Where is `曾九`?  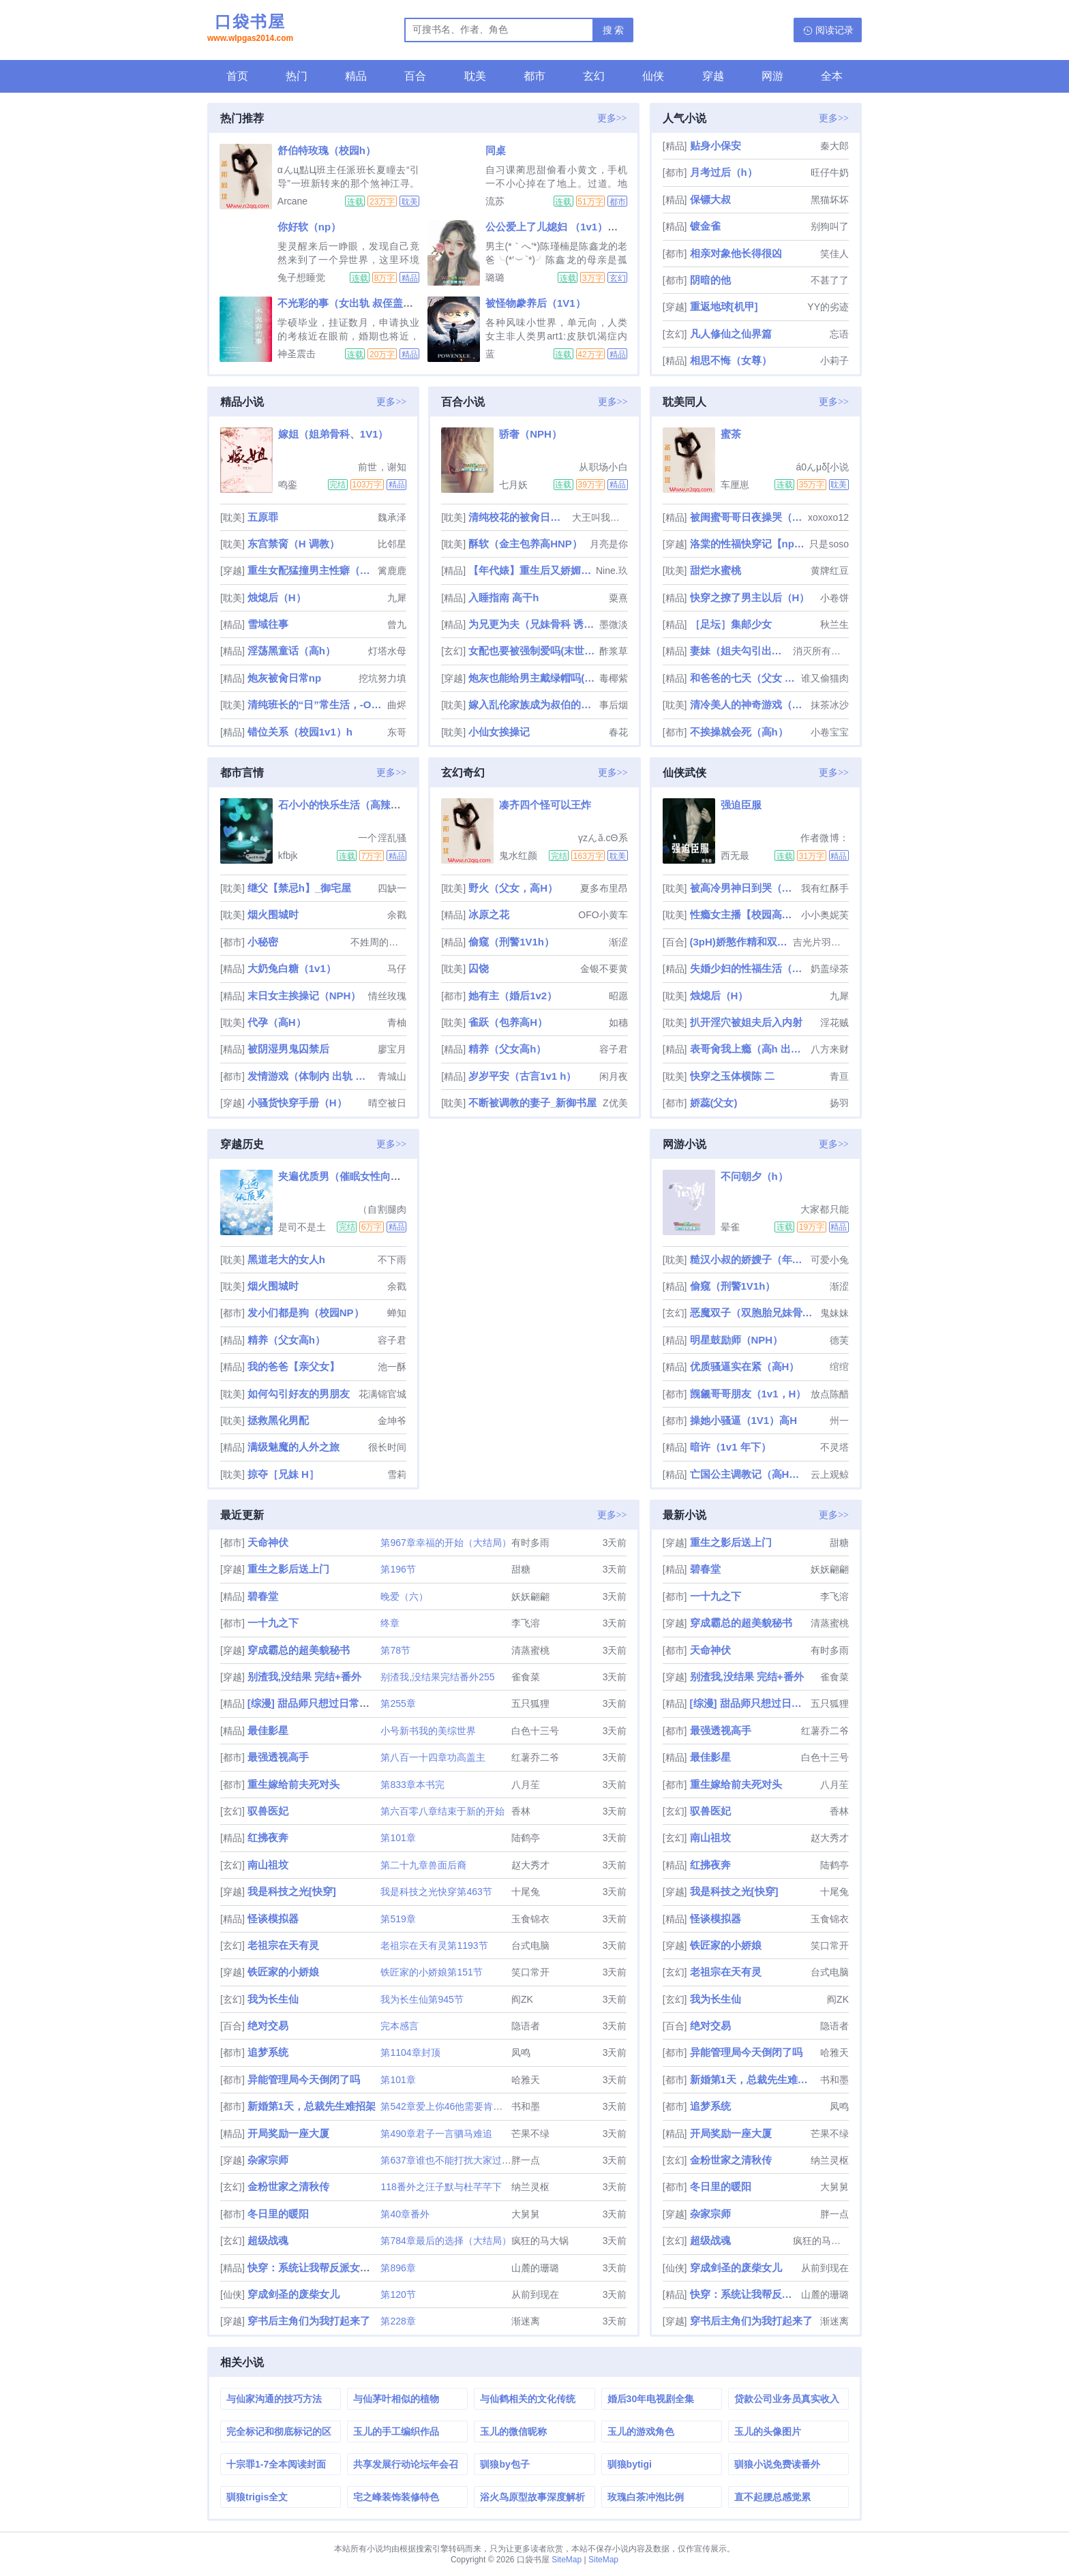 曾九 is located at coordinates (396, 624).